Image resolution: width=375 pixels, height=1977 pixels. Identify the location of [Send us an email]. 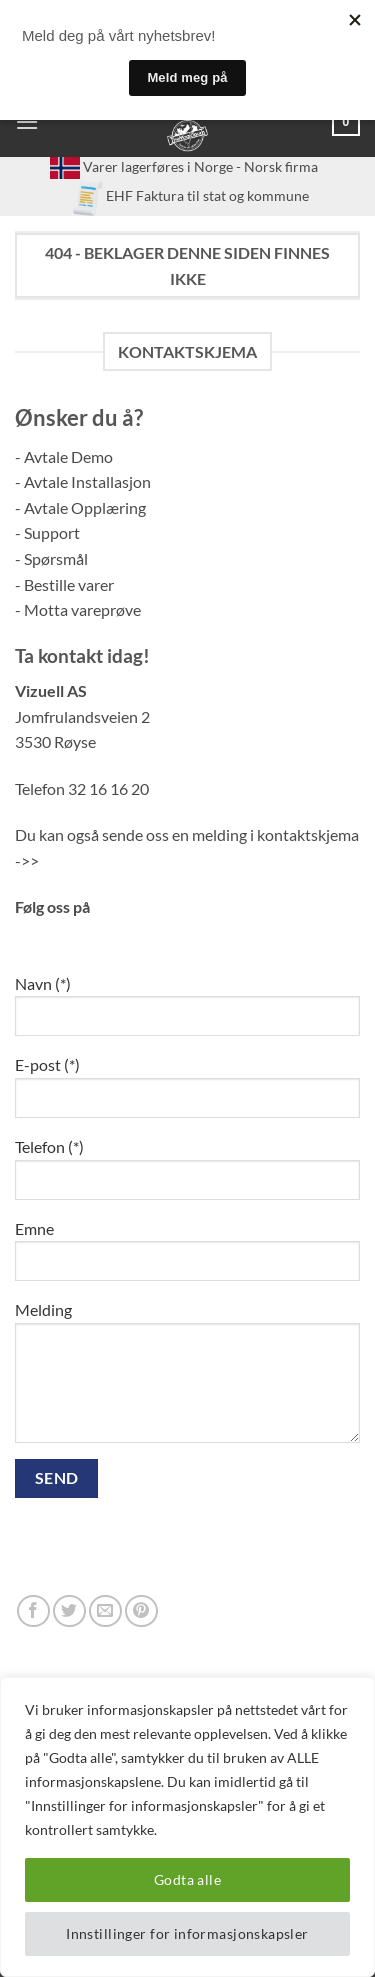
(105, 1611).